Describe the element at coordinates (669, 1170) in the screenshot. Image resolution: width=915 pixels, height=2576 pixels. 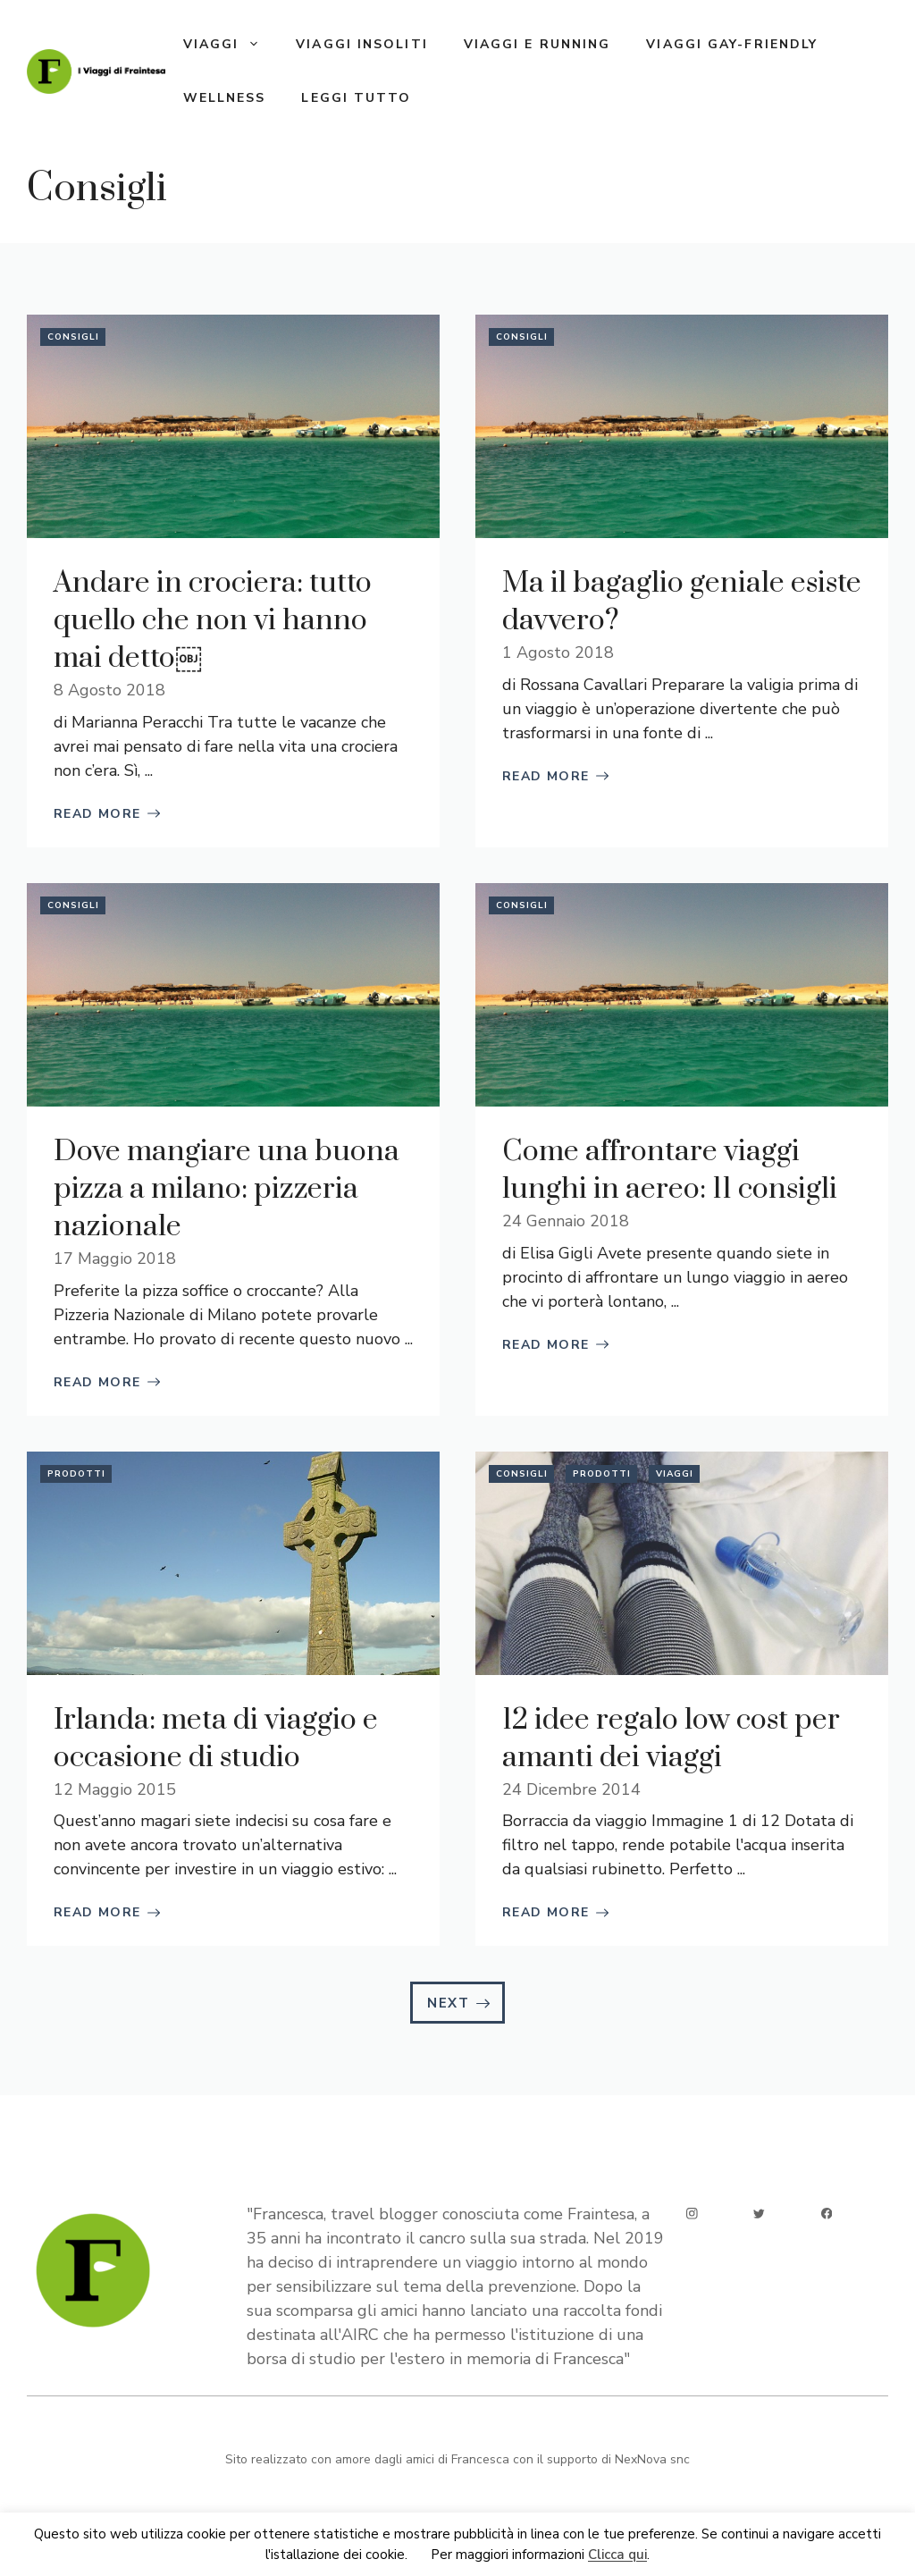
I see `Come affrontare viaggi lunghi in aereo: 11 consigli` at that location.